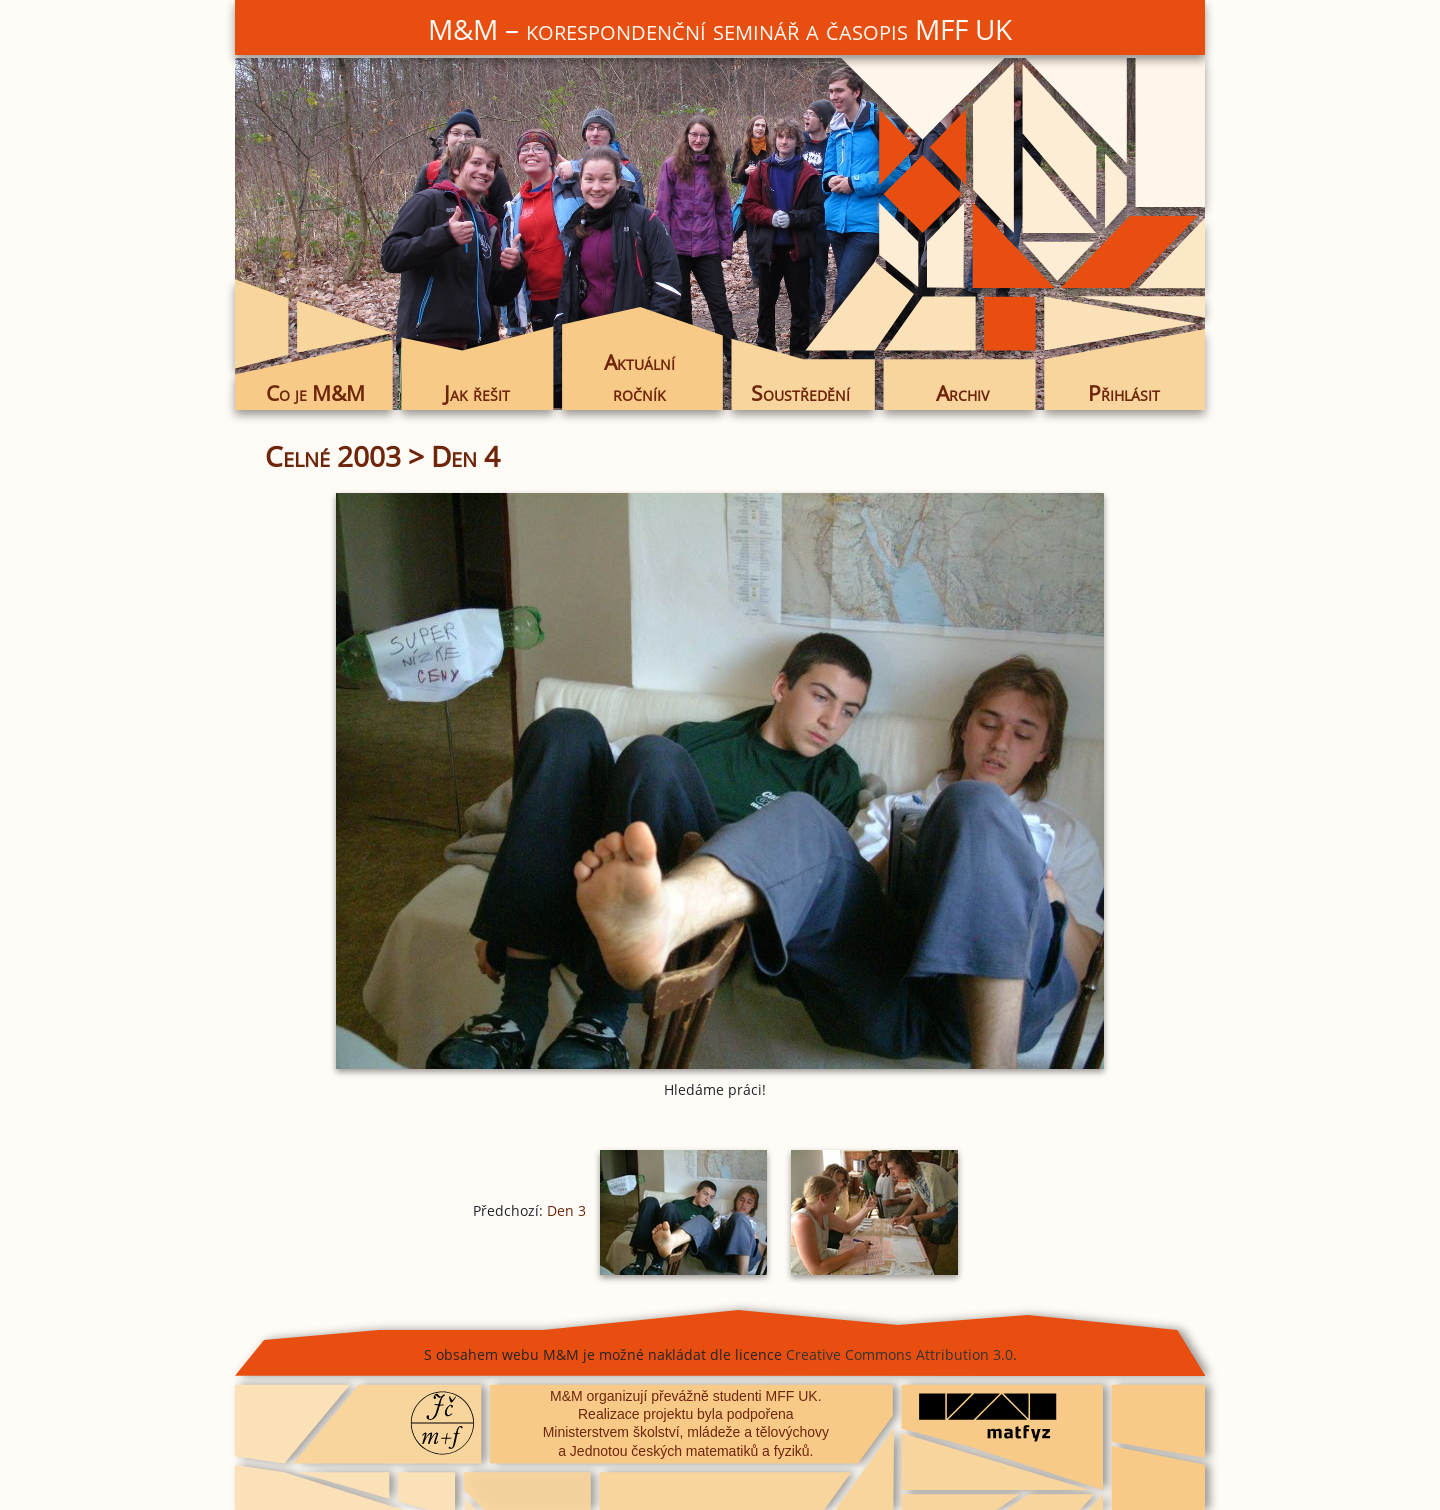 This screenshot has width=1440, height=1510. I want to click on Archiv, so click(962, 393).